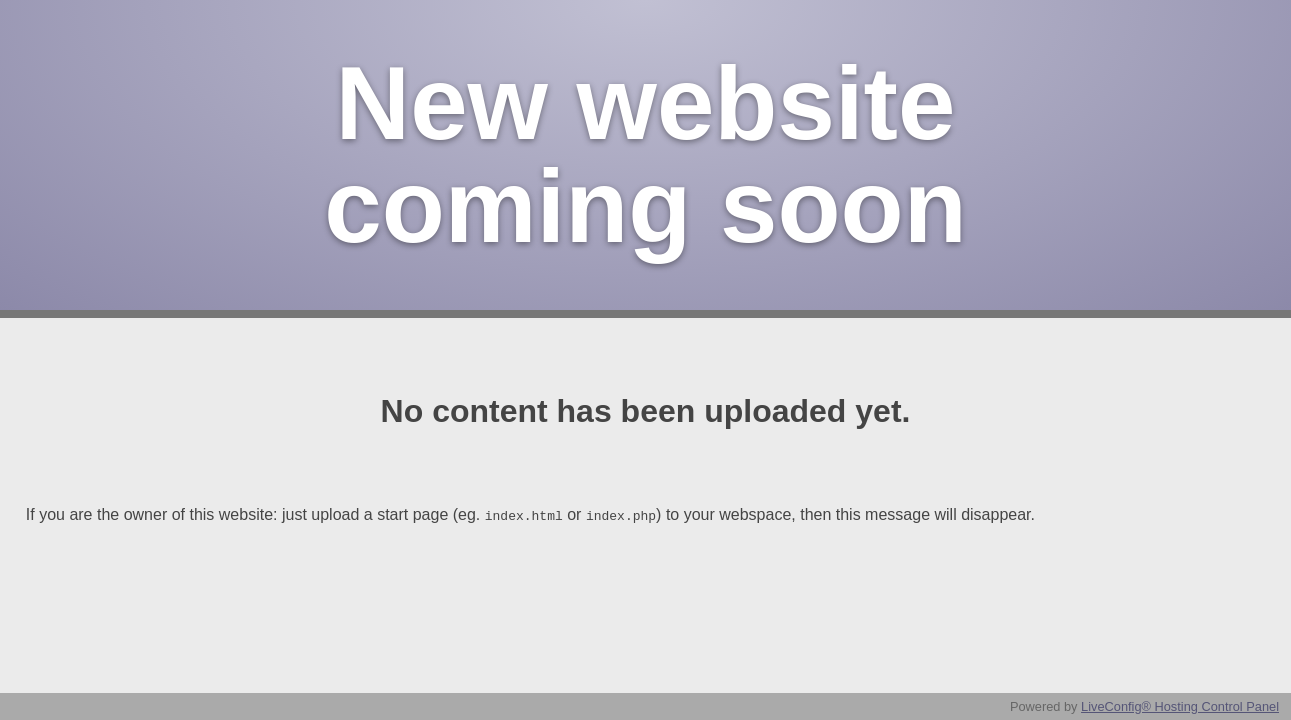  What do you see at coordinates (1180, 706) in the screenshot?
I see `LiveConfig® Hosting Control Panel` at bounding box center [1180, 706].